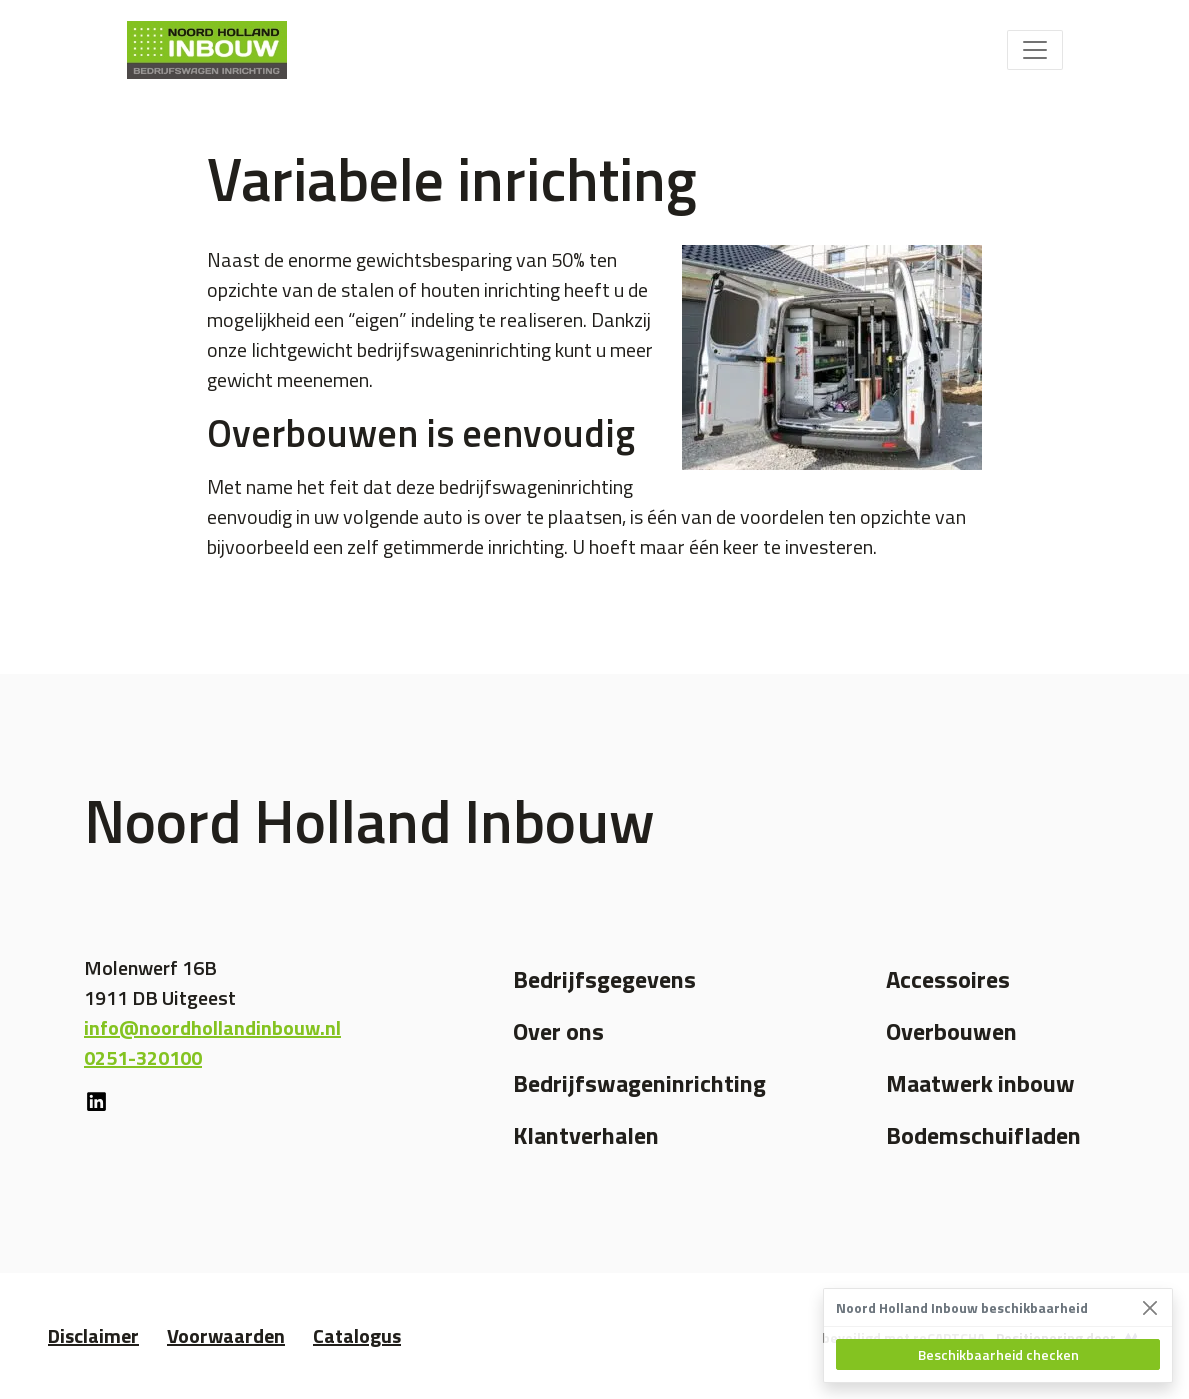 The width and height of the screenshot is (1189, 1399). What do you see at coordinates (93, 1335) in the screenshot?
I see `Disclaimer` at bounding box center [93, 1335].